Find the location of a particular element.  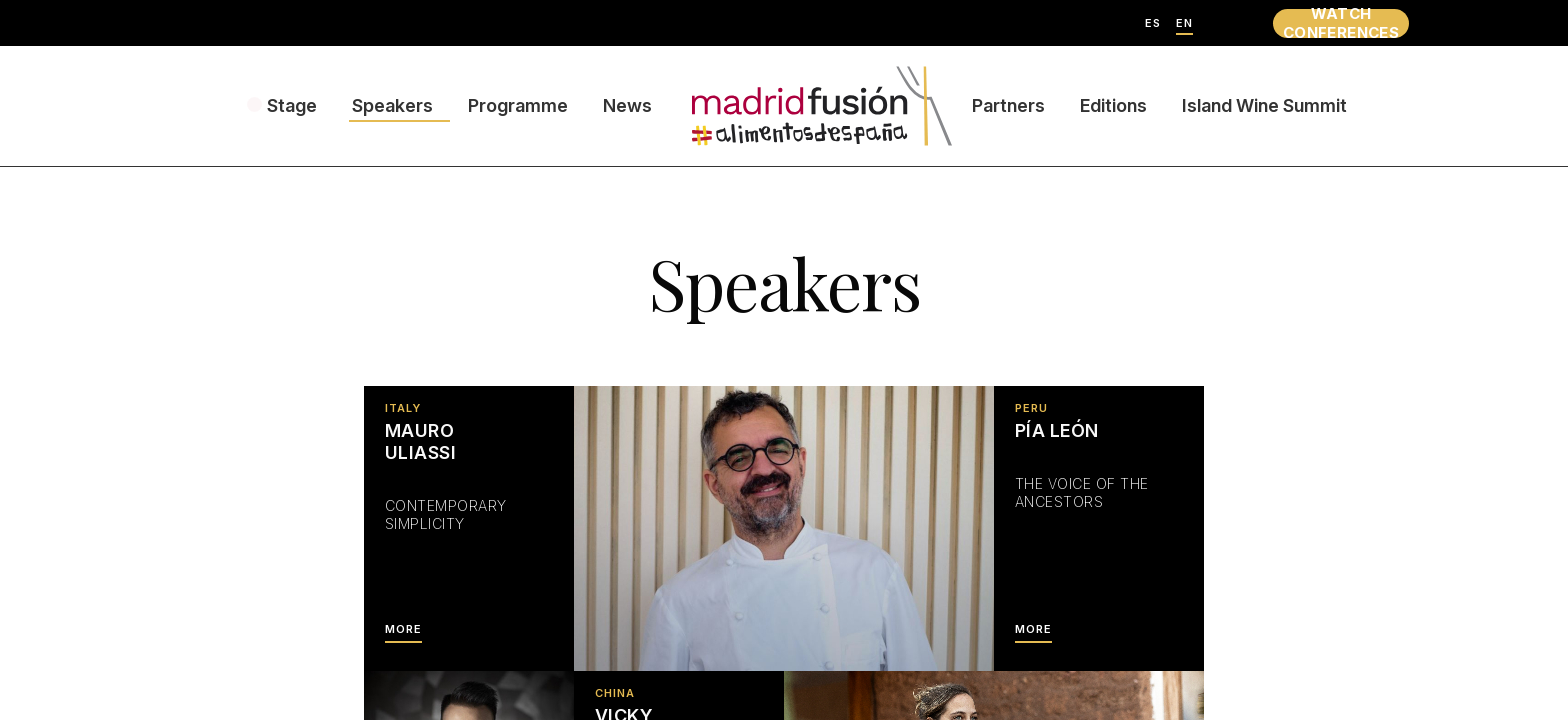

Editions is located at coordinates (1113, 105).